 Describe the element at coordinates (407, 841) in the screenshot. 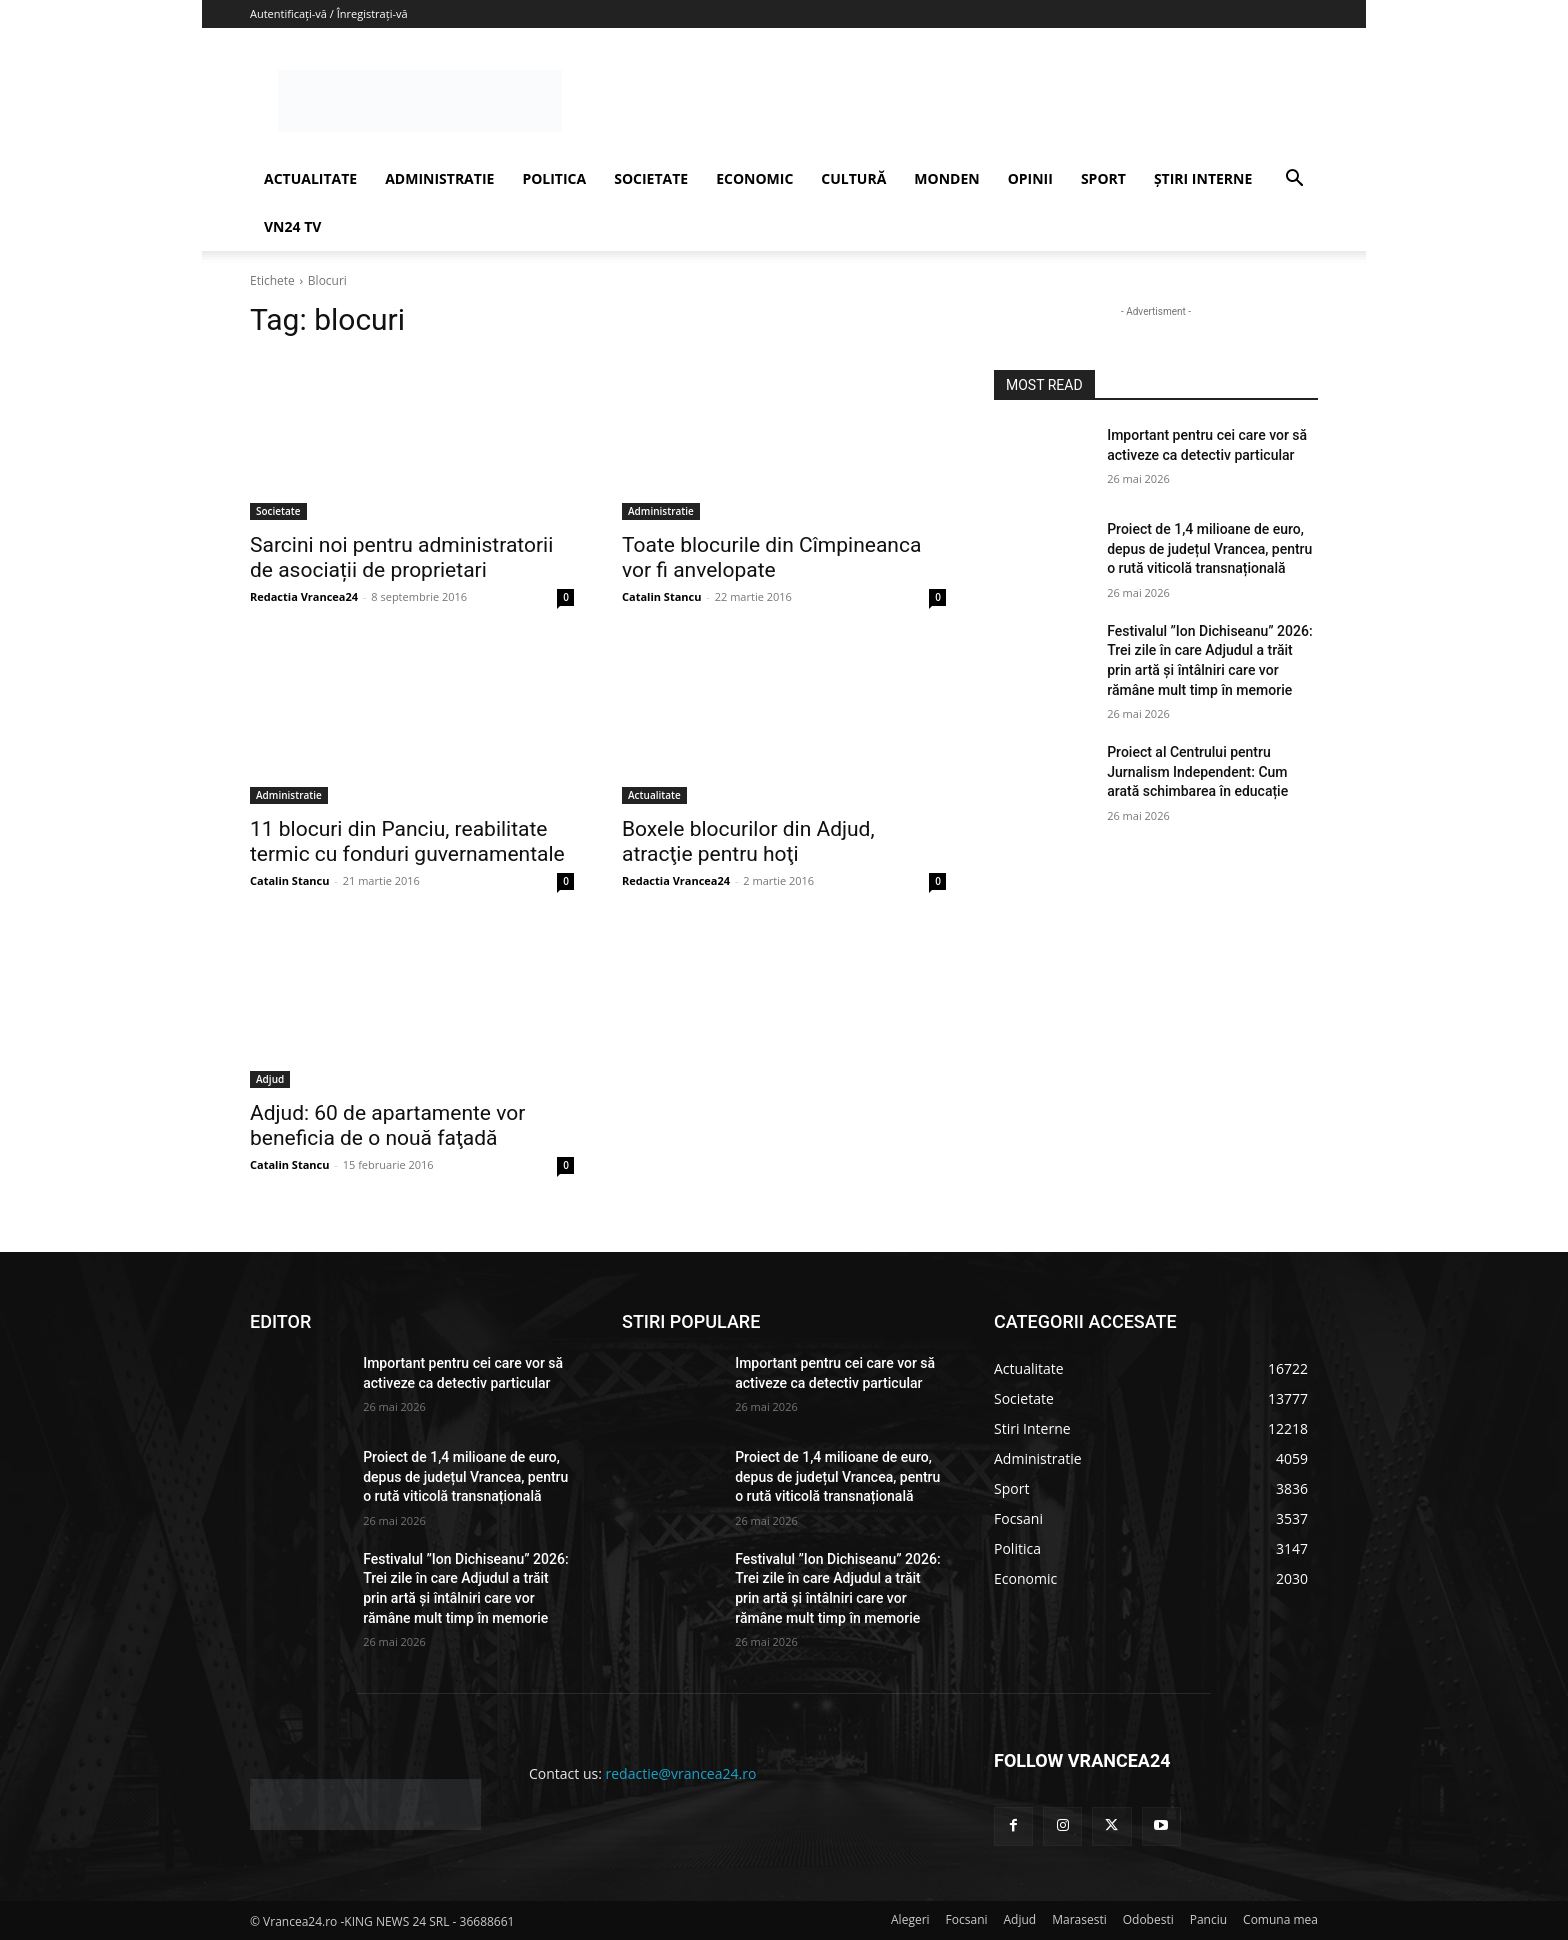

I see `11 blocuri din Panciu, reabilitate termic cu fonduri guvernamentale` at that location.